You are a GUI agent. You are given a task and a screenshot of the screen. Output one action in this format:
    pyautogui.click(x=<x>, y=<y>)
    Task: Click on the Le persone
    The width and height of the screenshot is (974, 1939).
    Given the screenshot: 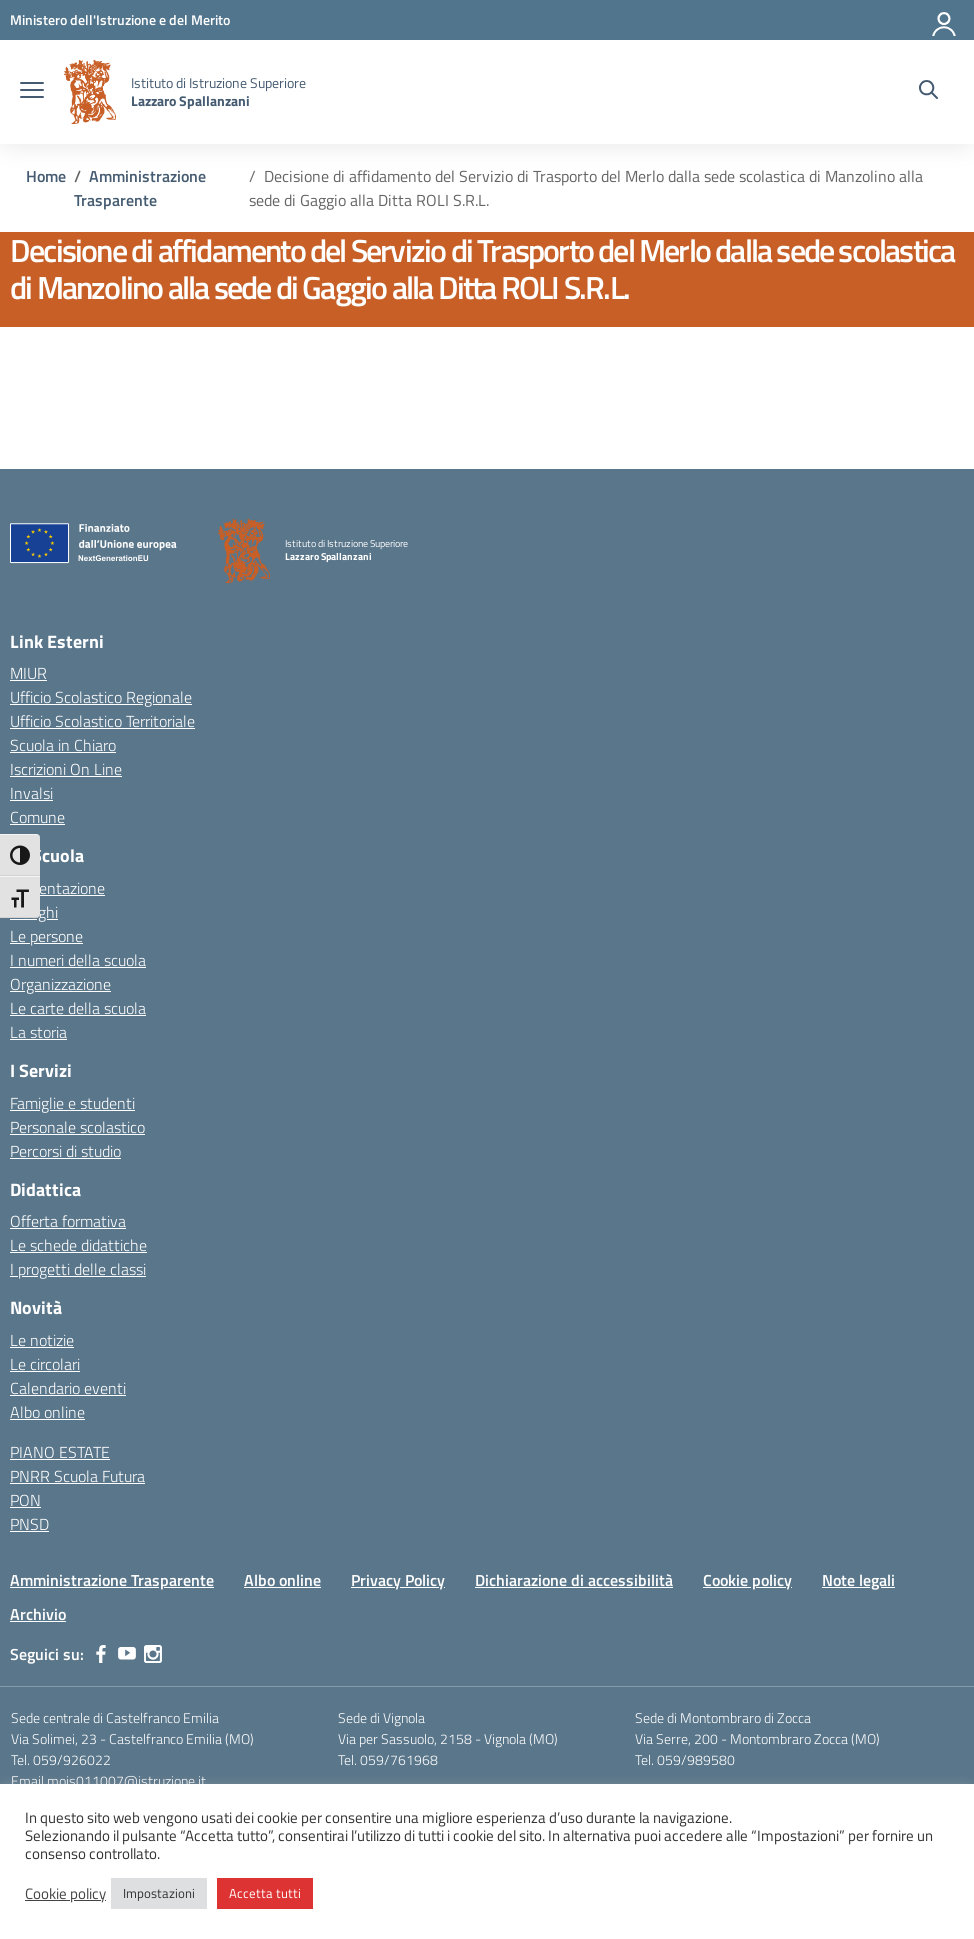 What is the action you would take?
    pyautogui.click(x=46, y=936)
    